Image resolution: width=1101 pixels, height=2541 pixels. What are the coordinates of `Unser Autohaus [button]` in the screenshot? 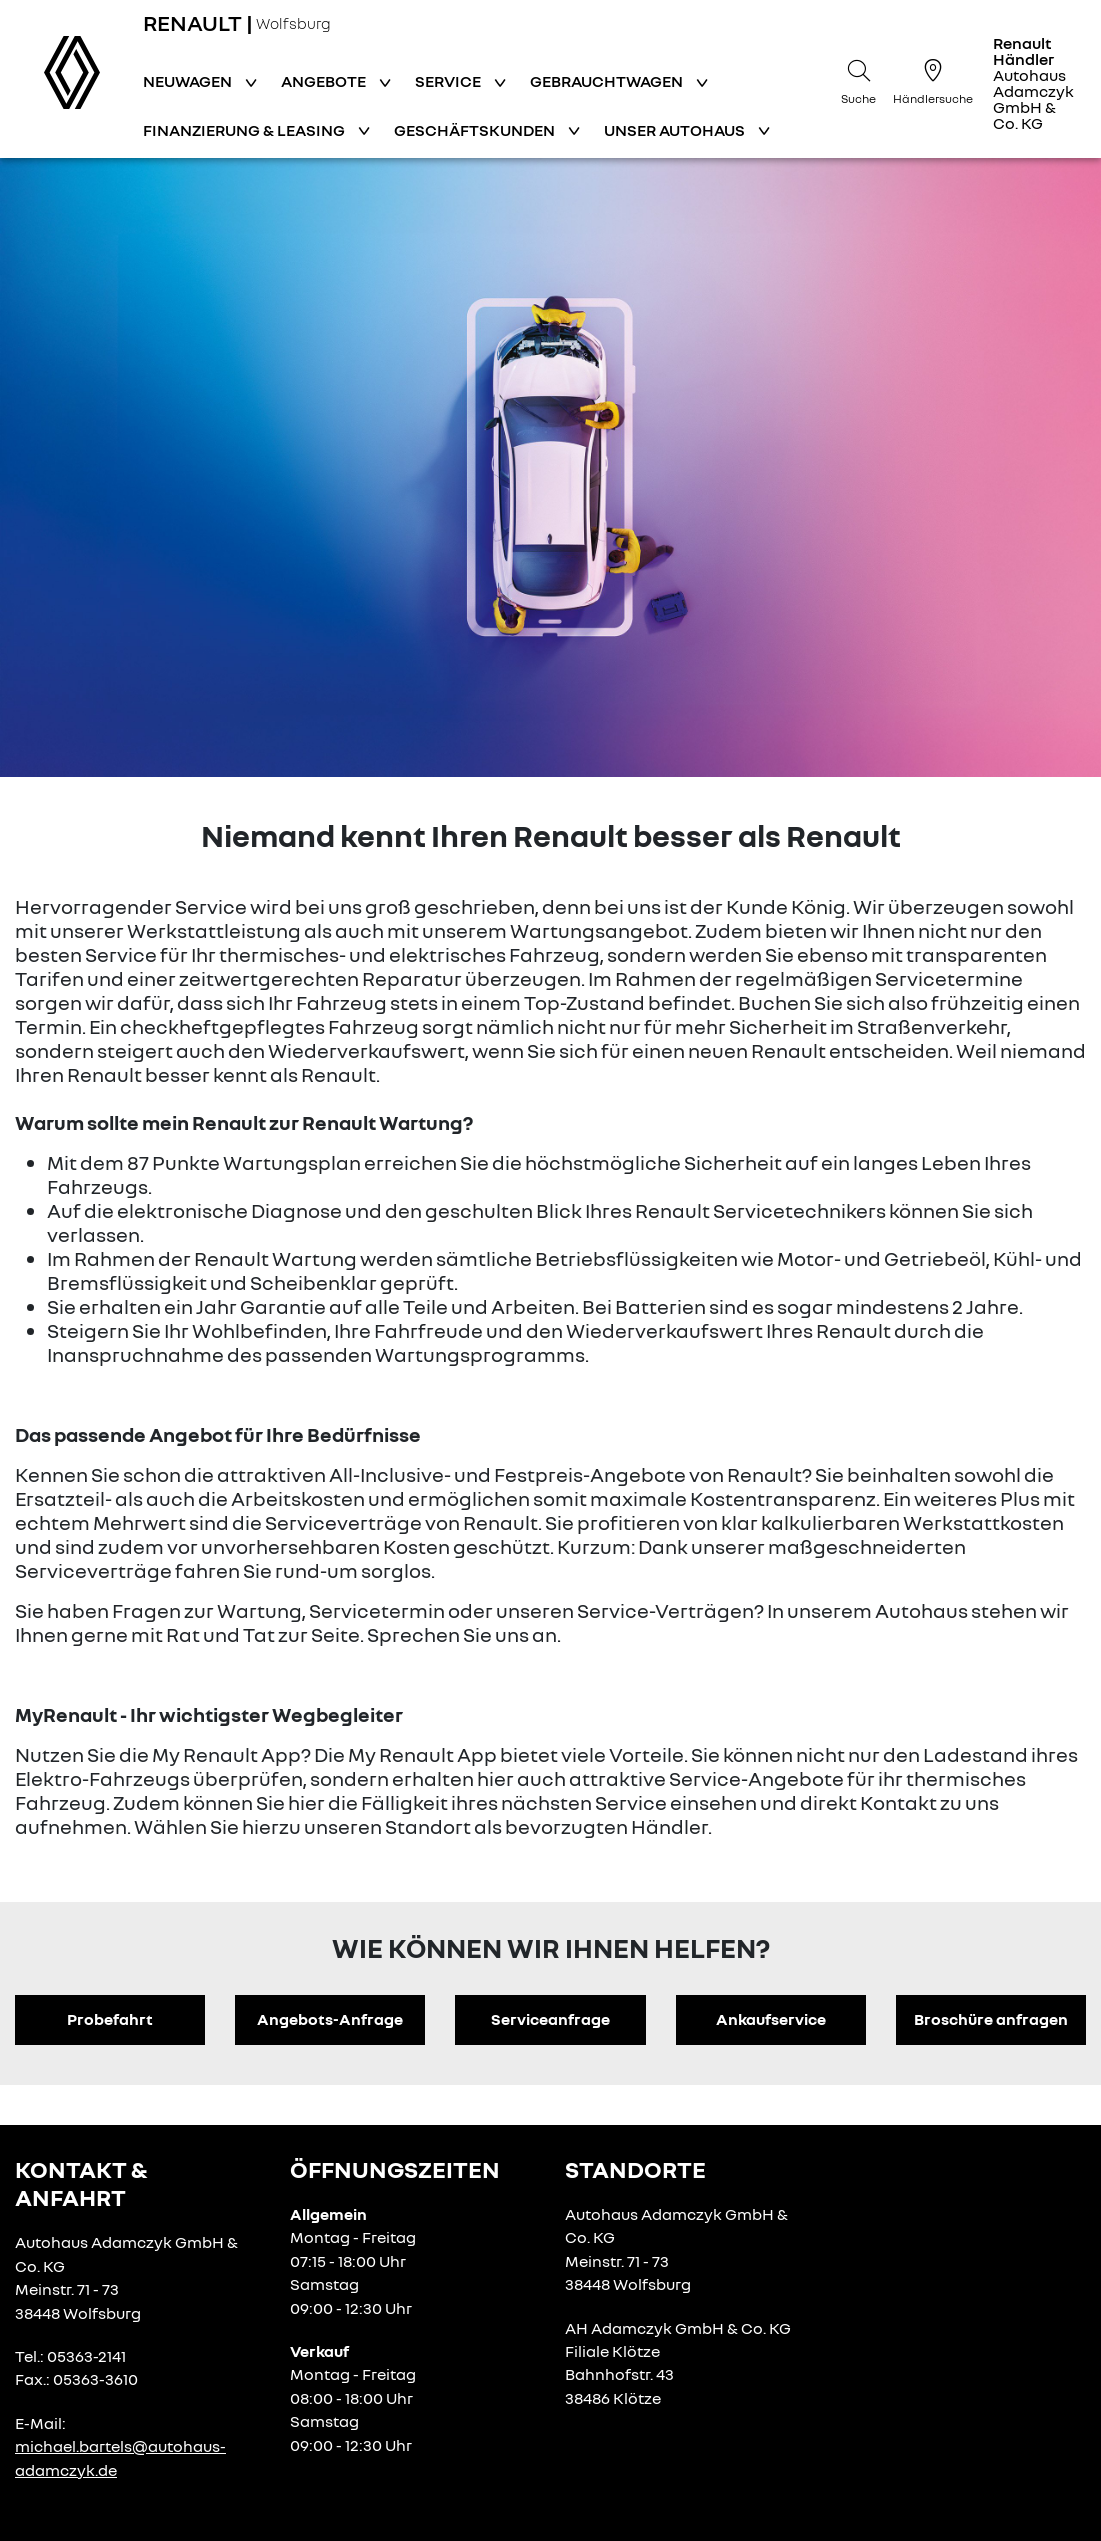 It's located at (676, 130).